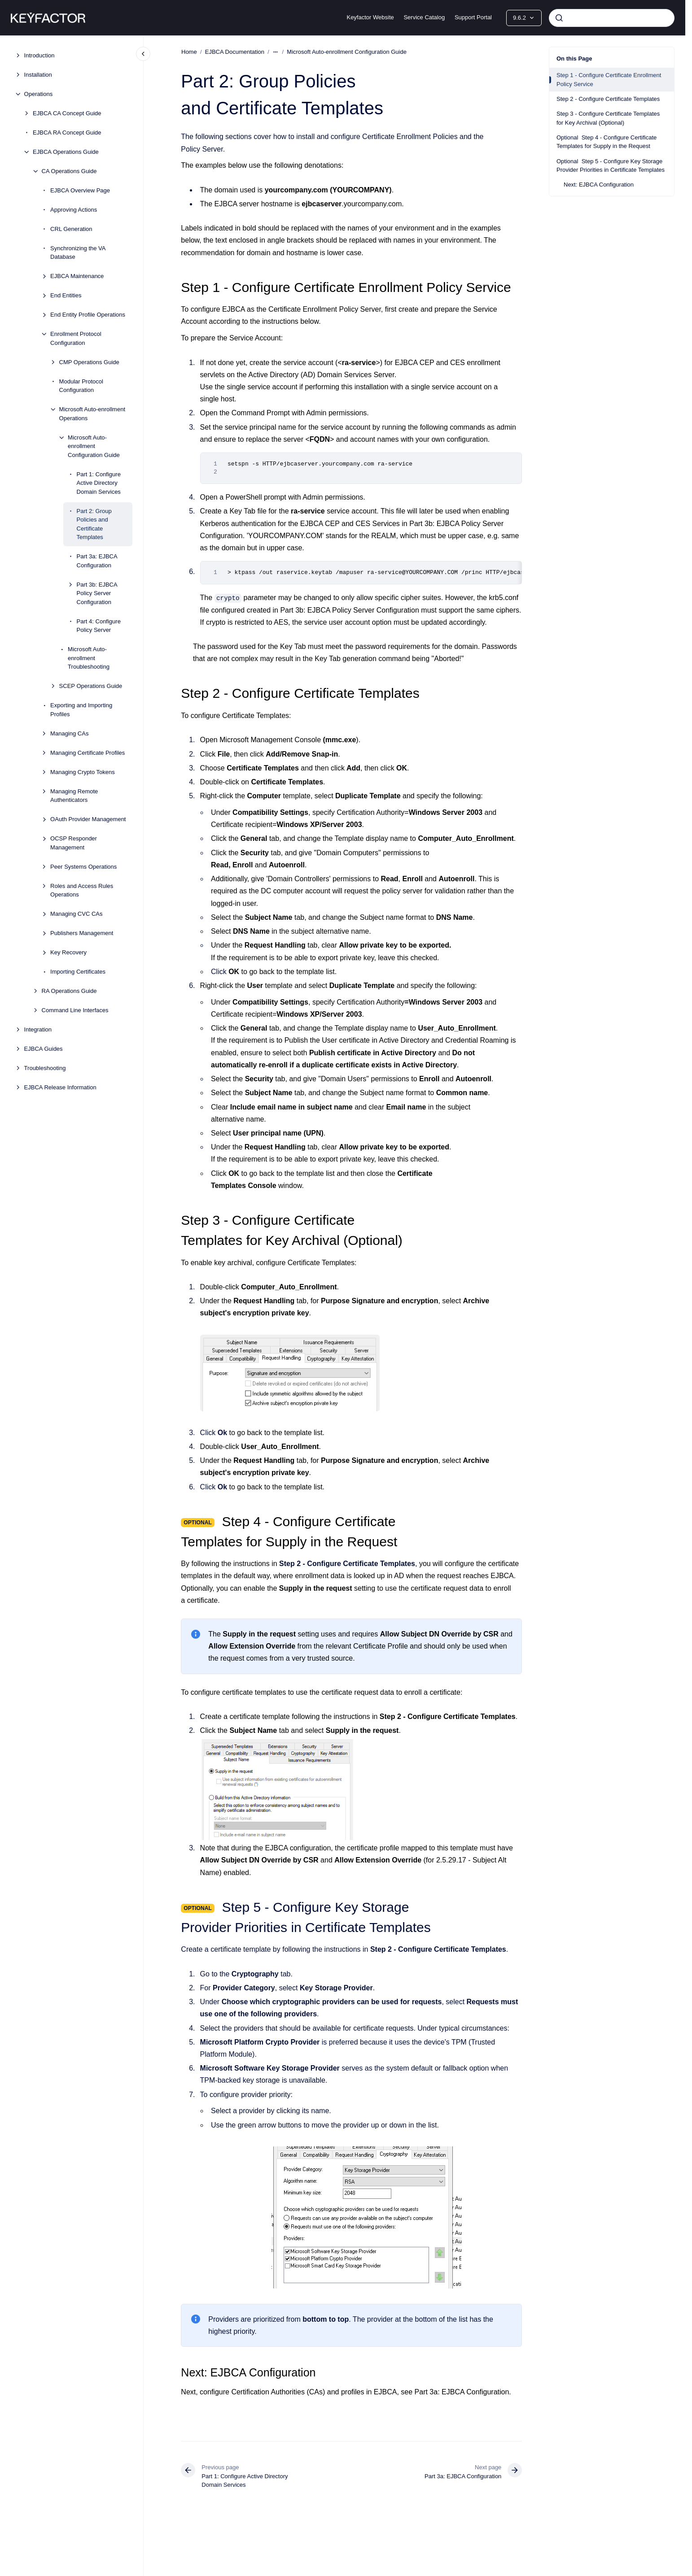  I want to click on Step 3 - Configure Certificate Templates for Key Archival (Optional), so click(608, 118).